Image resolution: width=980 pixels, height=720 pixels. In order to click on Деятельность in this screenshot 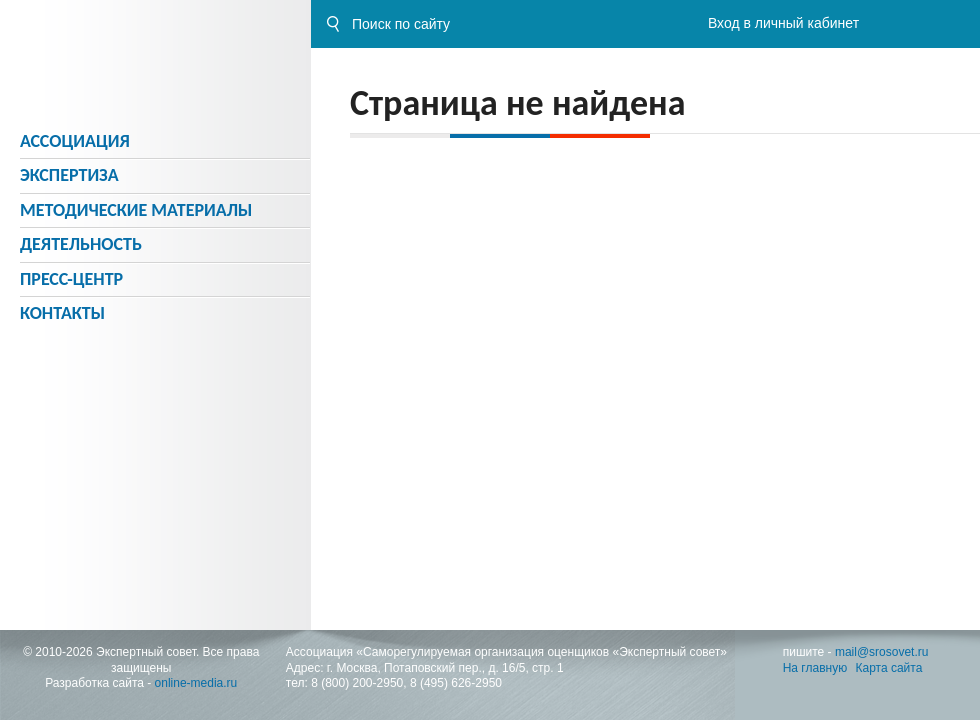, I will do `click(81, 244)`.